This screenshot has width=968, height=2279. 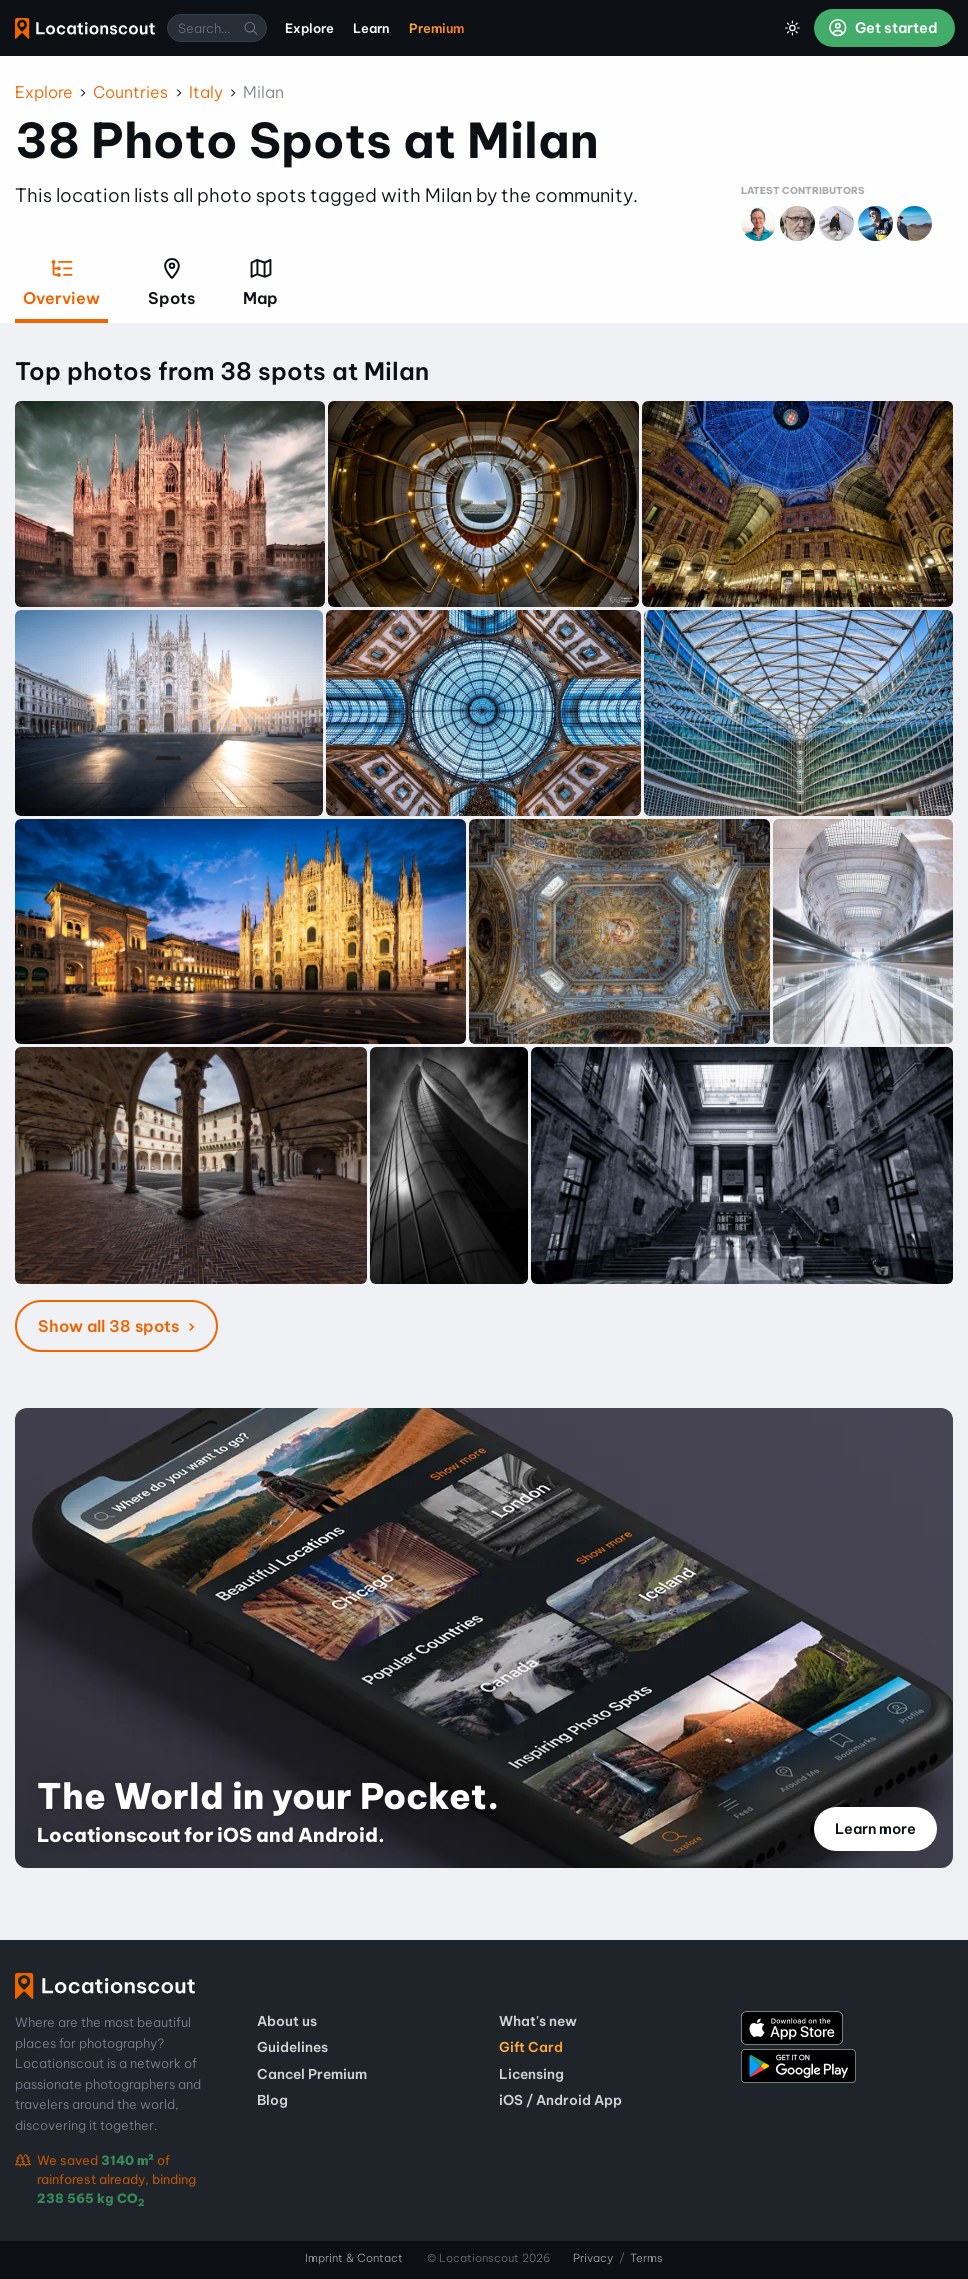 I want to click on Premium [menuitem], so click(x=436, y=28).